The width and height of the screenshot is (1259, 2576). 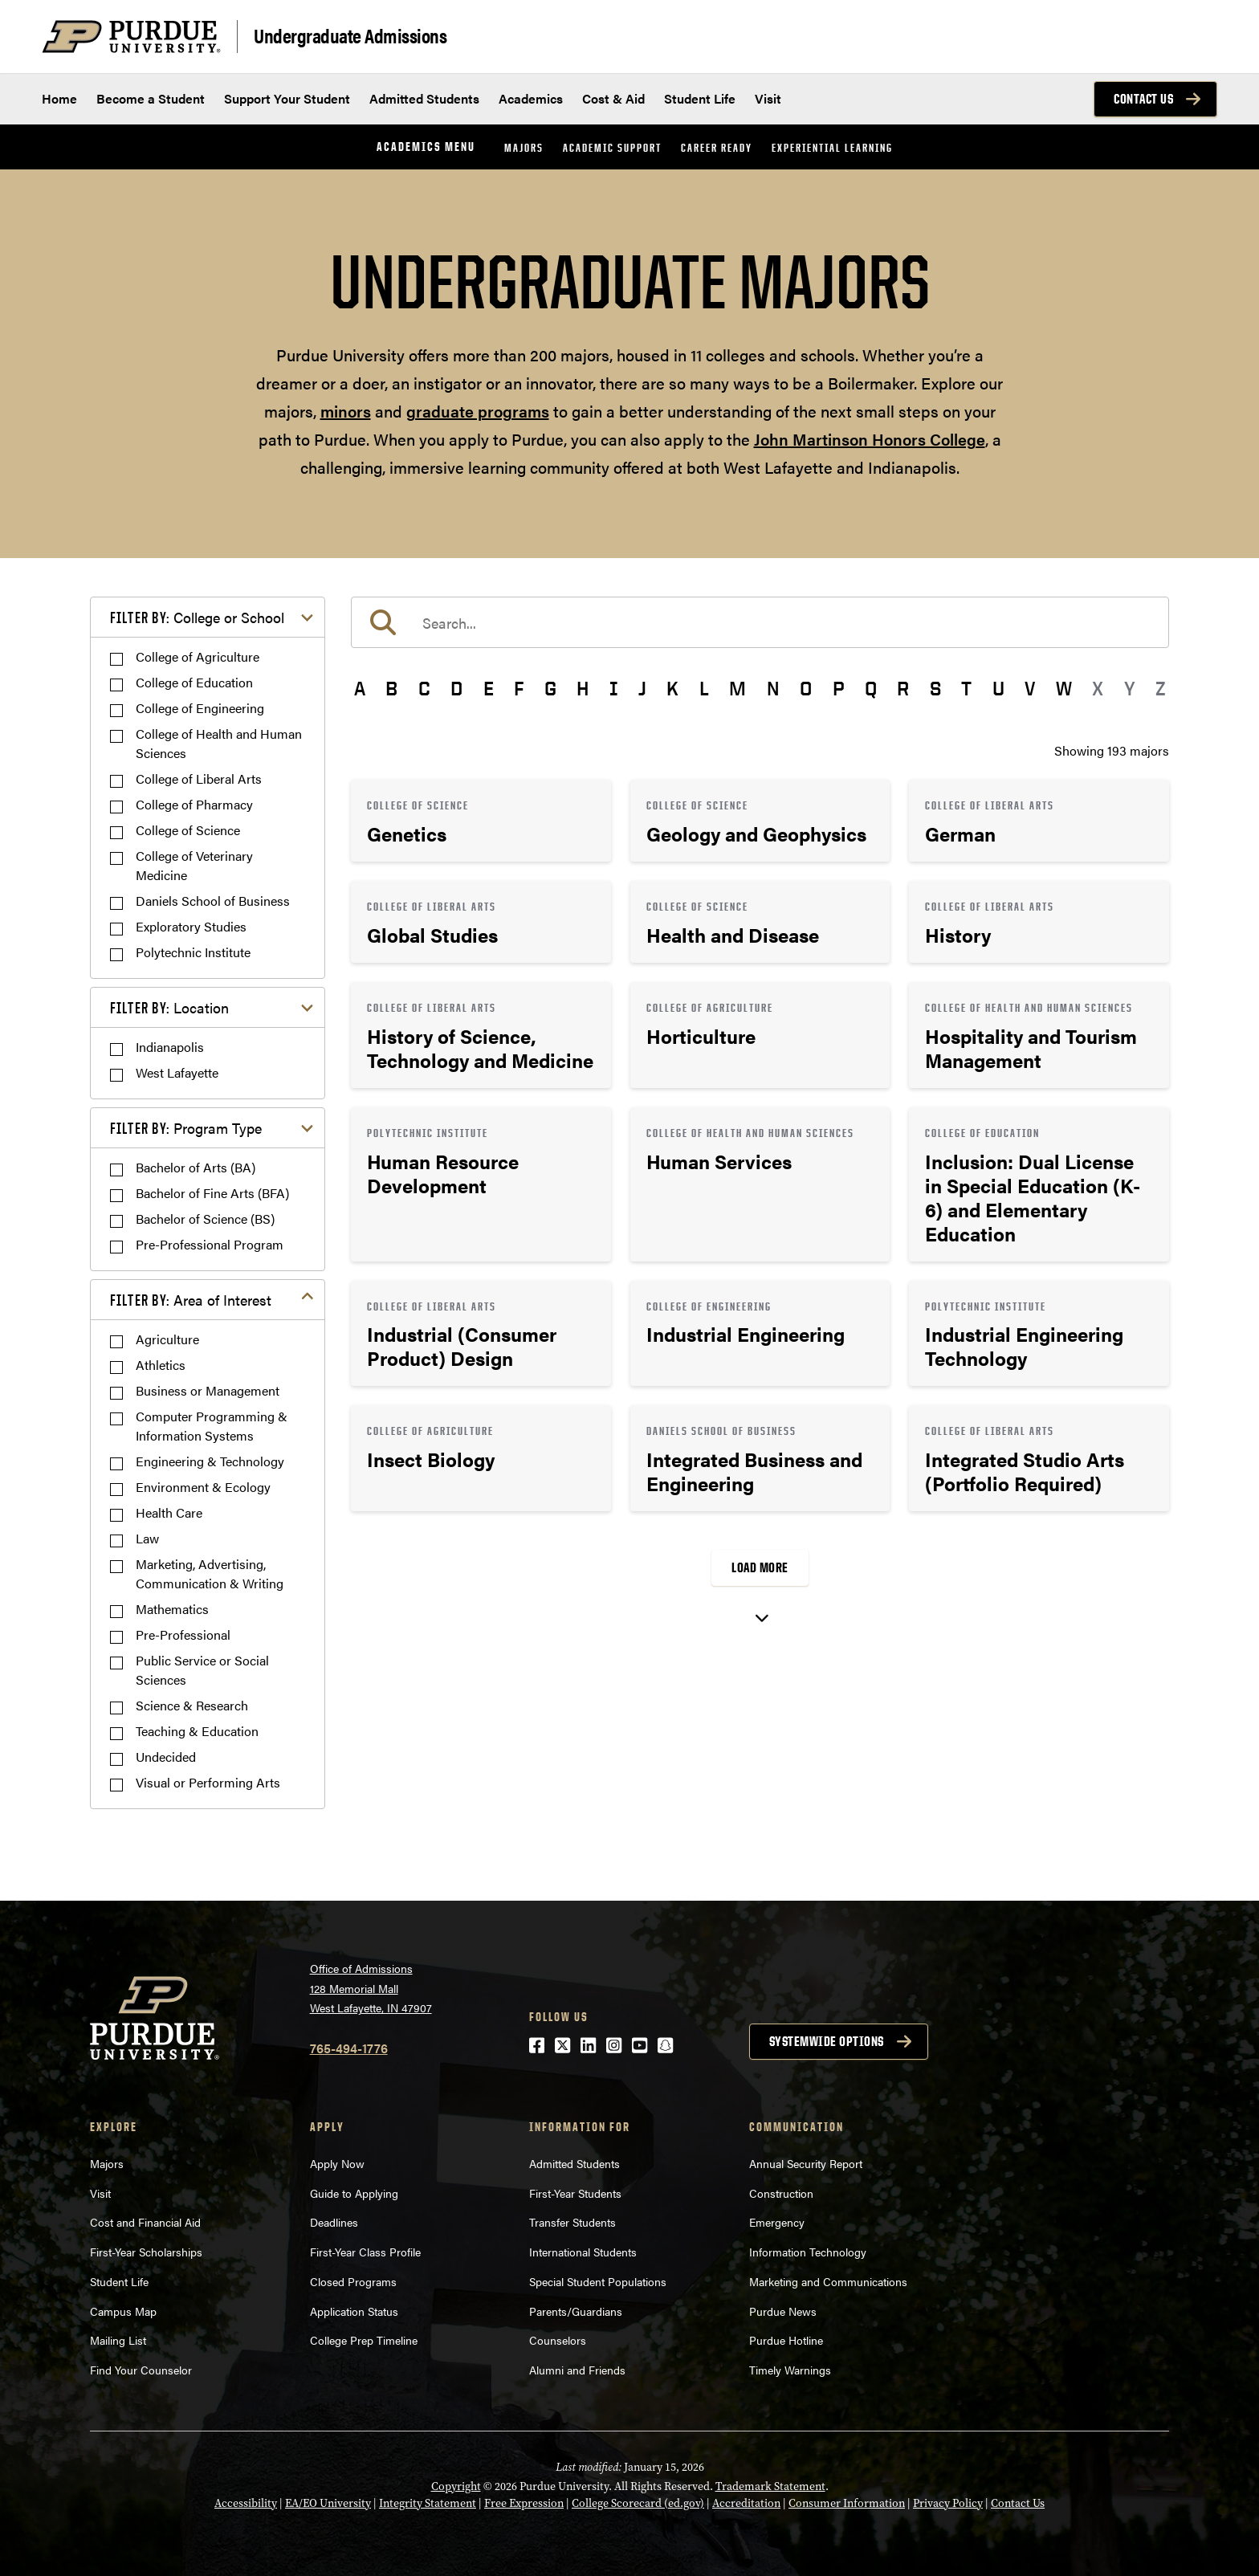 What do you see at coordinates (948, 2503) in the screenshot?
I see `Privacy Policy` at bounding box center [948, 2503].